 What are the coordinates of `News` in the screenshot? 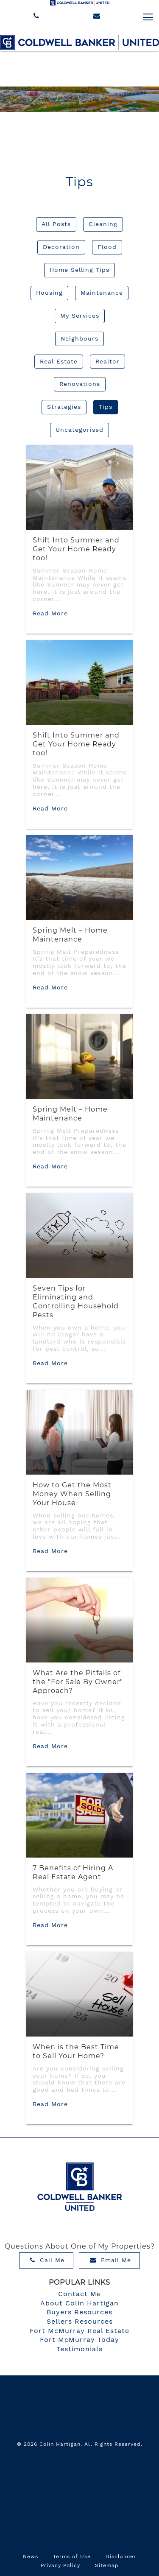 It's located at (30, 2556).